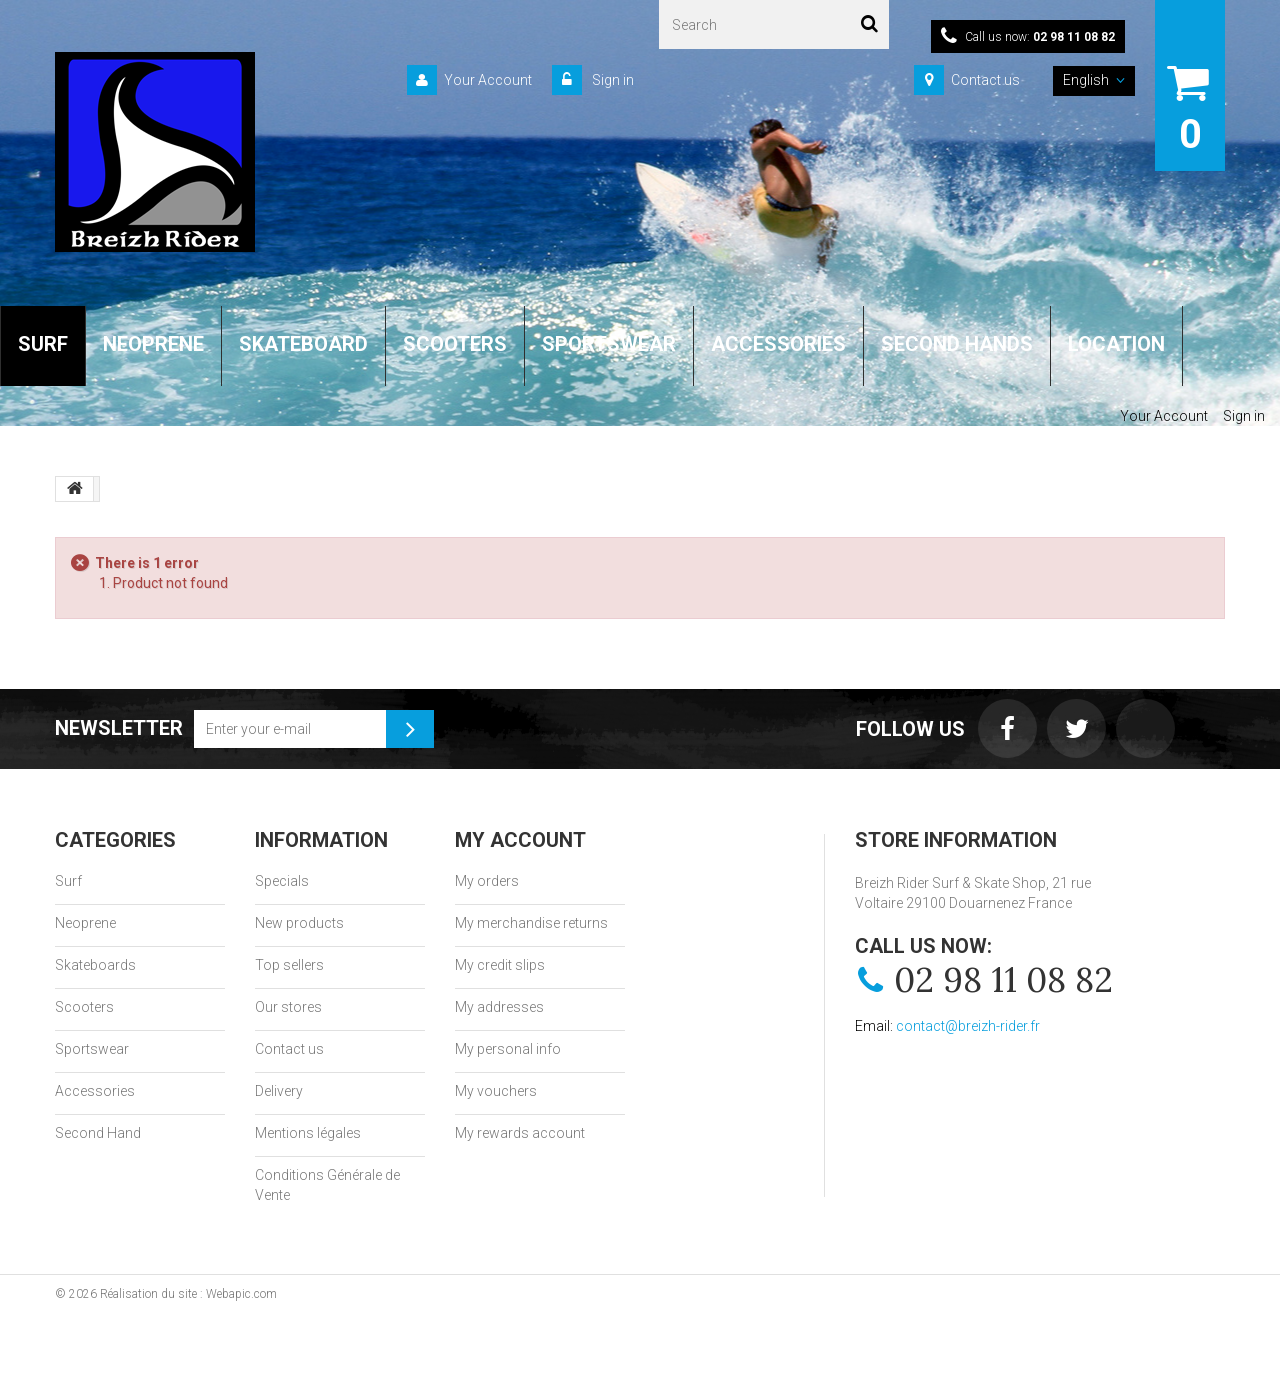 The width and height of the screenshot is (1280, 1385). What do you see at coordinates (1116, 344) in the screenshot?
I see `LOCATION` at bounding box center [1116, 344].